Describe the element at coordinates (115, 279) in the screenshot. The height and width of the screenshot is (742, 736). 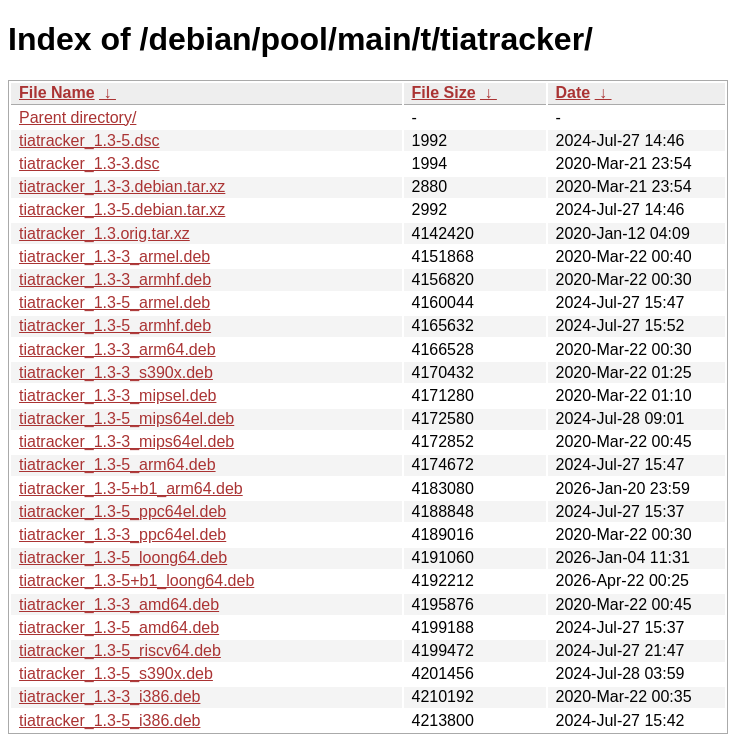
I see `tiatracker_1.3-3_armhf.deb` at that location.